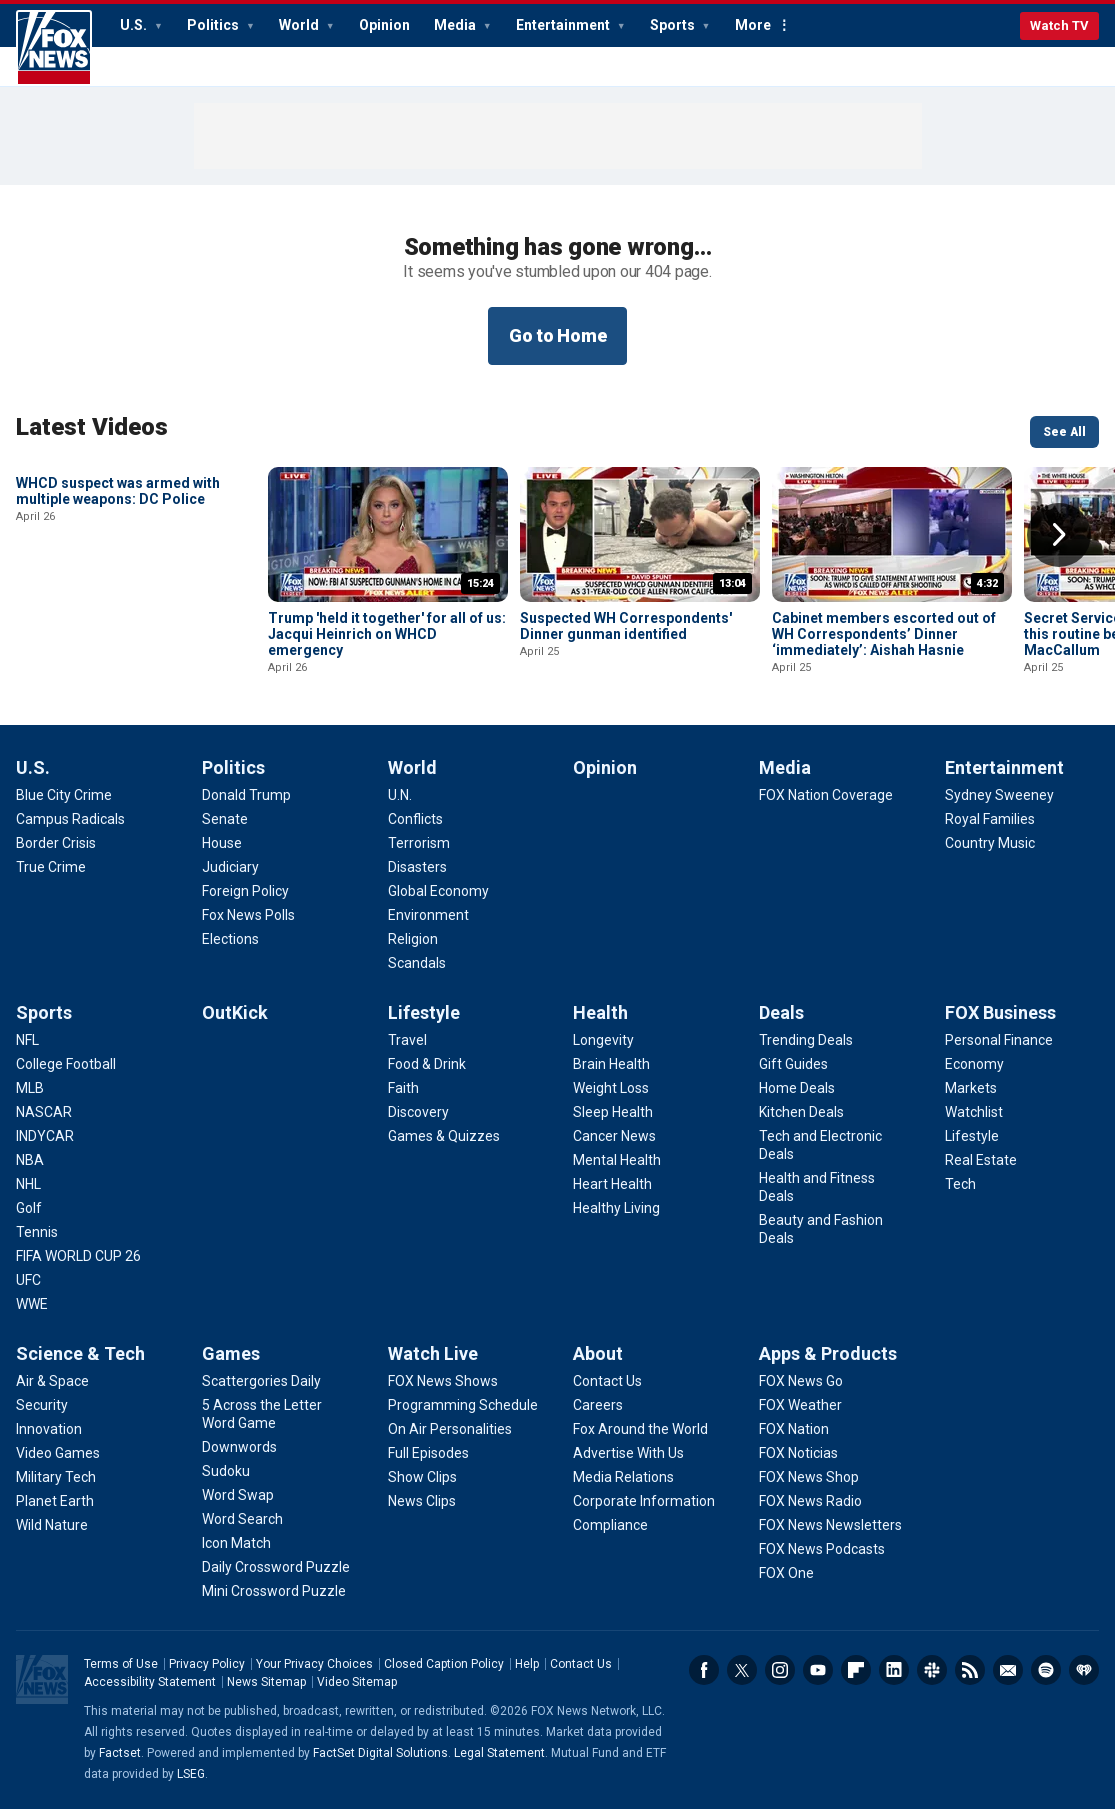  Describe the element at coordinates (403, 1088) in the screenshot. I see `[Lifestyle - Faith]` at that location.